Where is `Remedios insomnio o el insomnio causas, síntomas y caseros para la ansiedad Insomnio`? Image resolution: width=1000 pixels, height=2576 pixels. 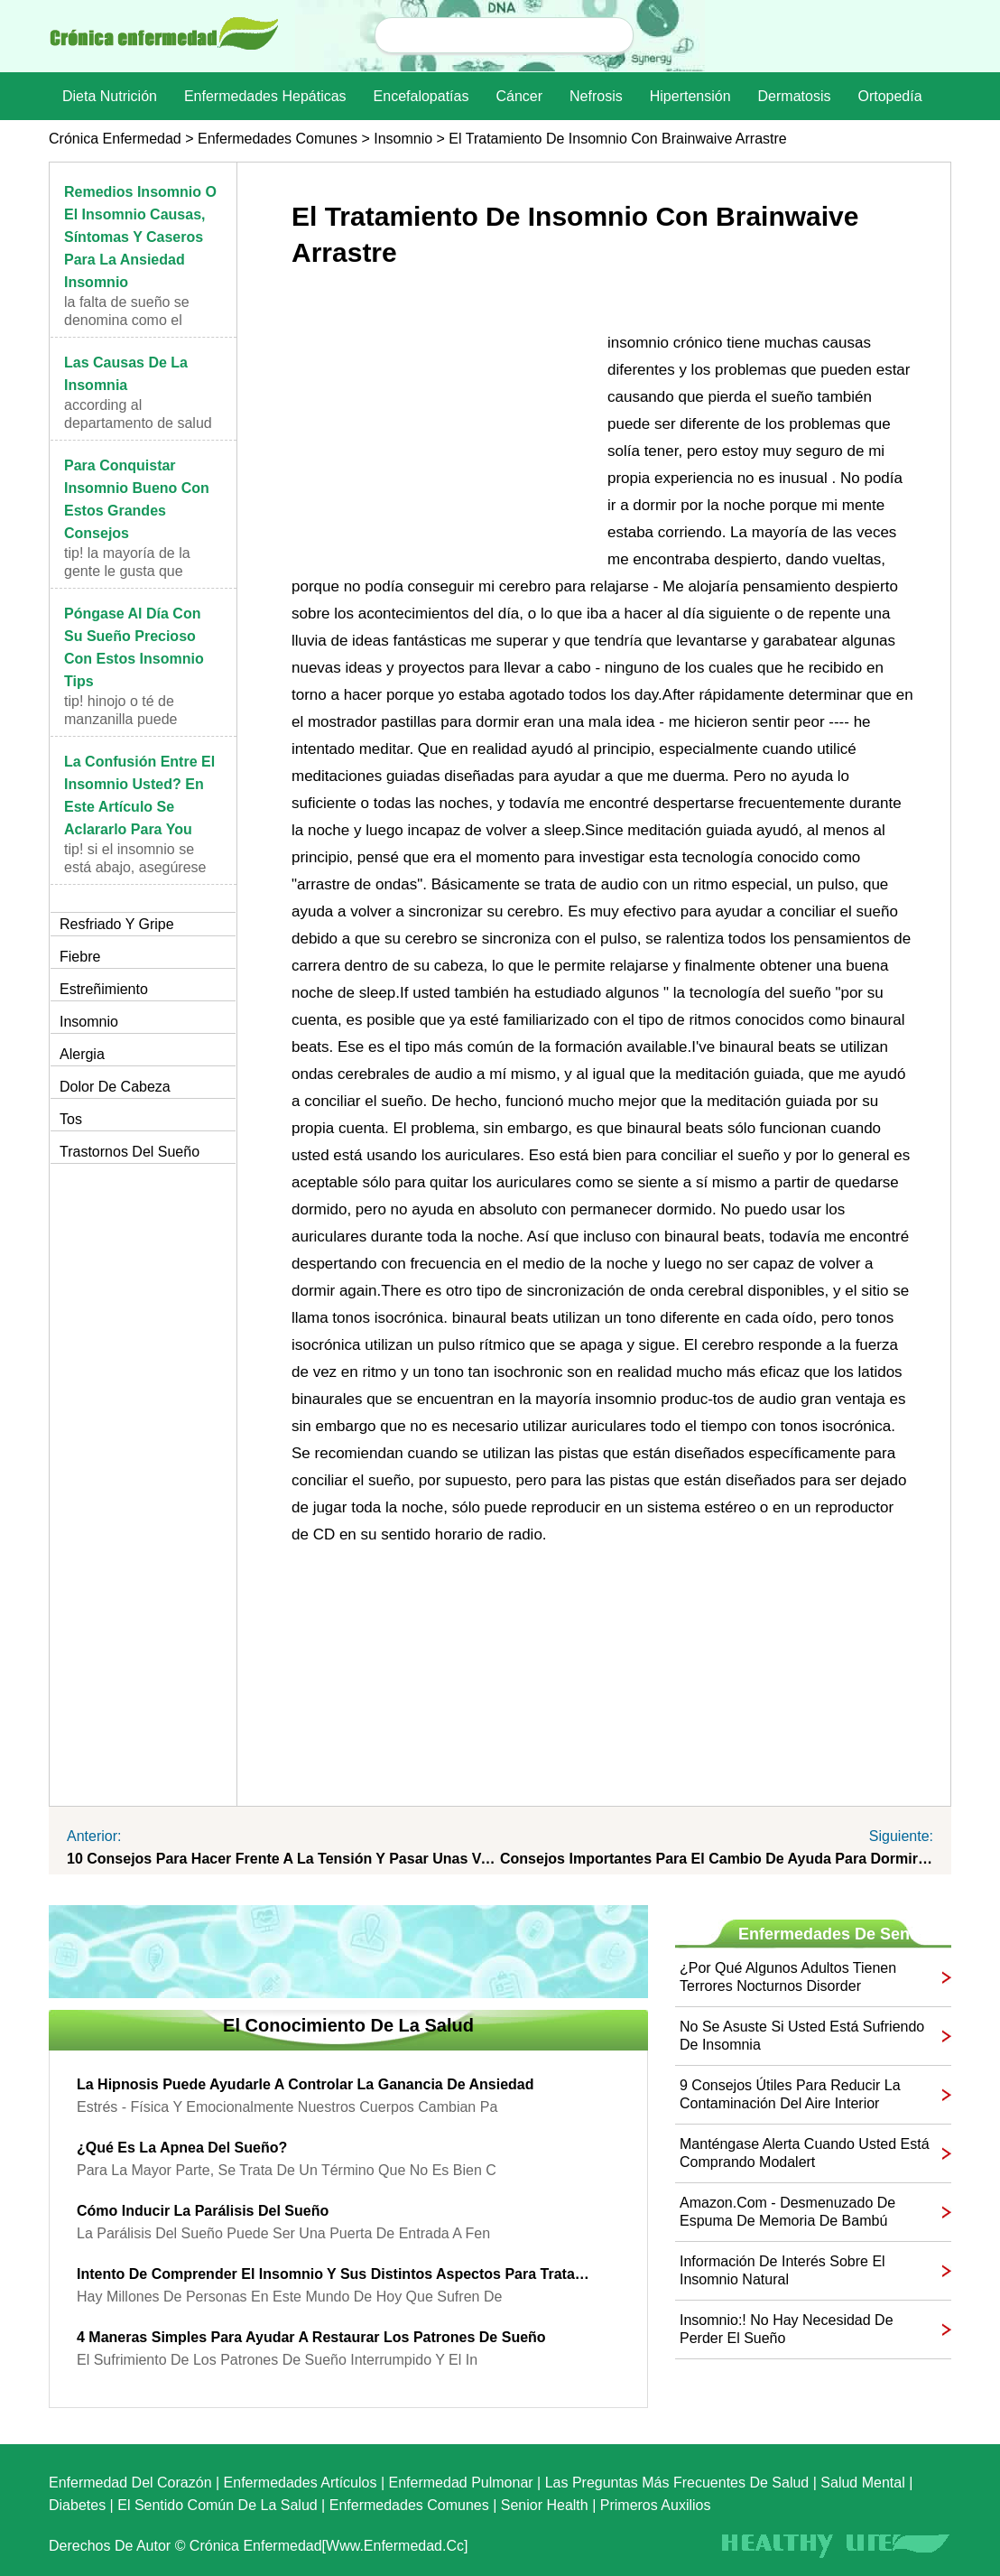
Remedios insomnio o el insomnio causas, síntomas y caseros para la ansiedad Insomnio is located at coordinates (140, 237).